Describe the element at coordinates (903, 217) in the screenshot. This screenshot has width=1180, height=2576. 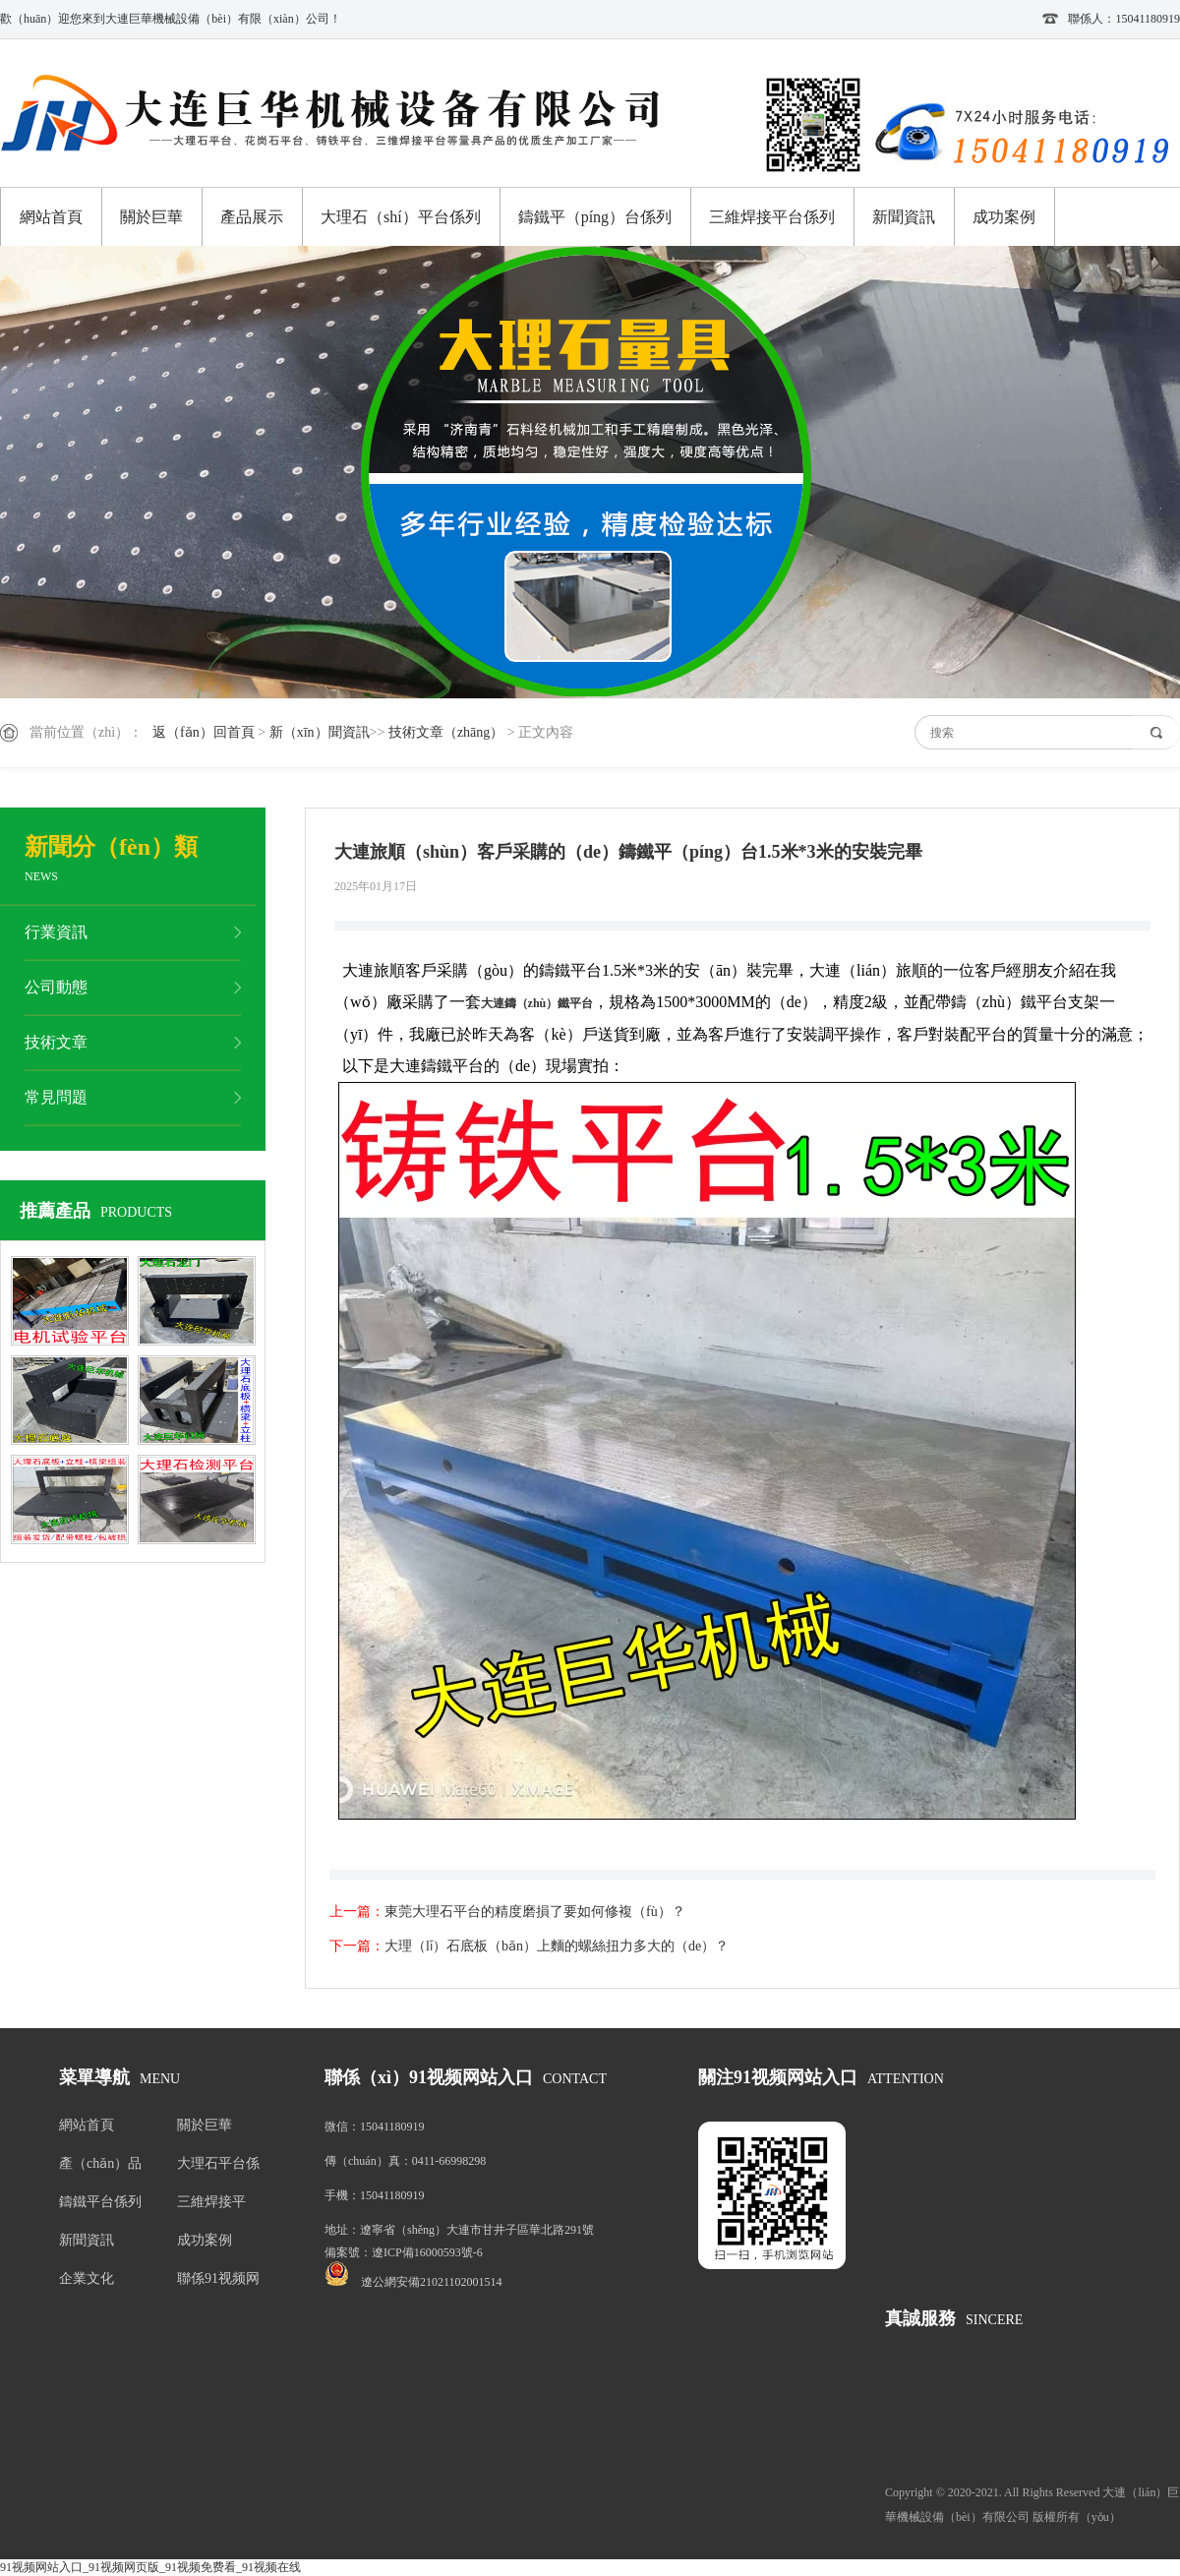
I see `新聞資訊` at that location.